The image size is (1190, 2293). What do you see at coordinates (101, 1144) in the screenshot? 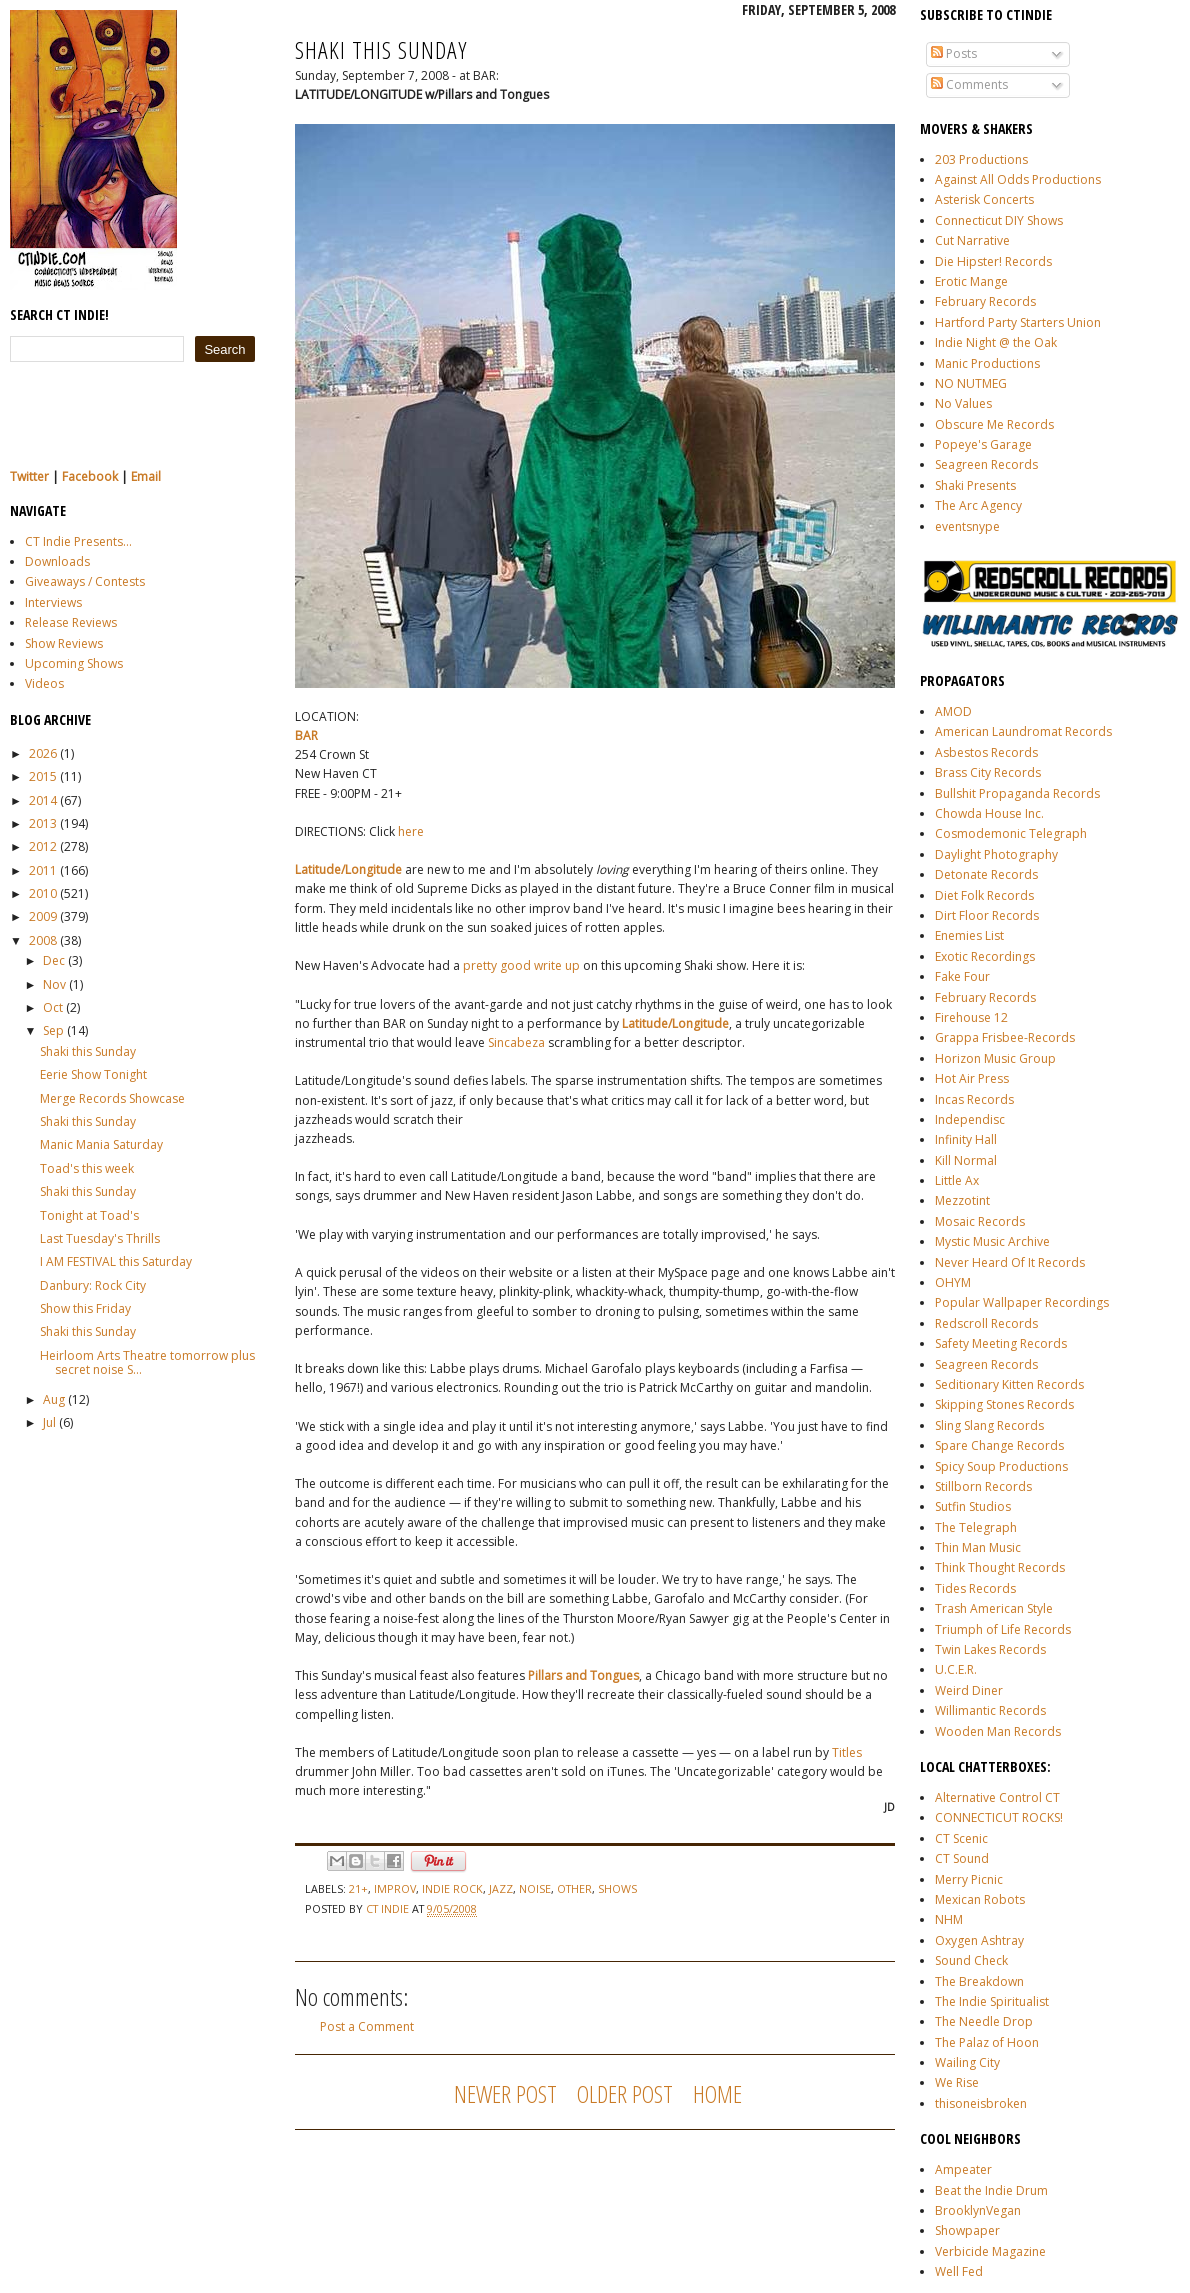
I see `Manic Mania Saturday` at bounding box center [101, 1144].